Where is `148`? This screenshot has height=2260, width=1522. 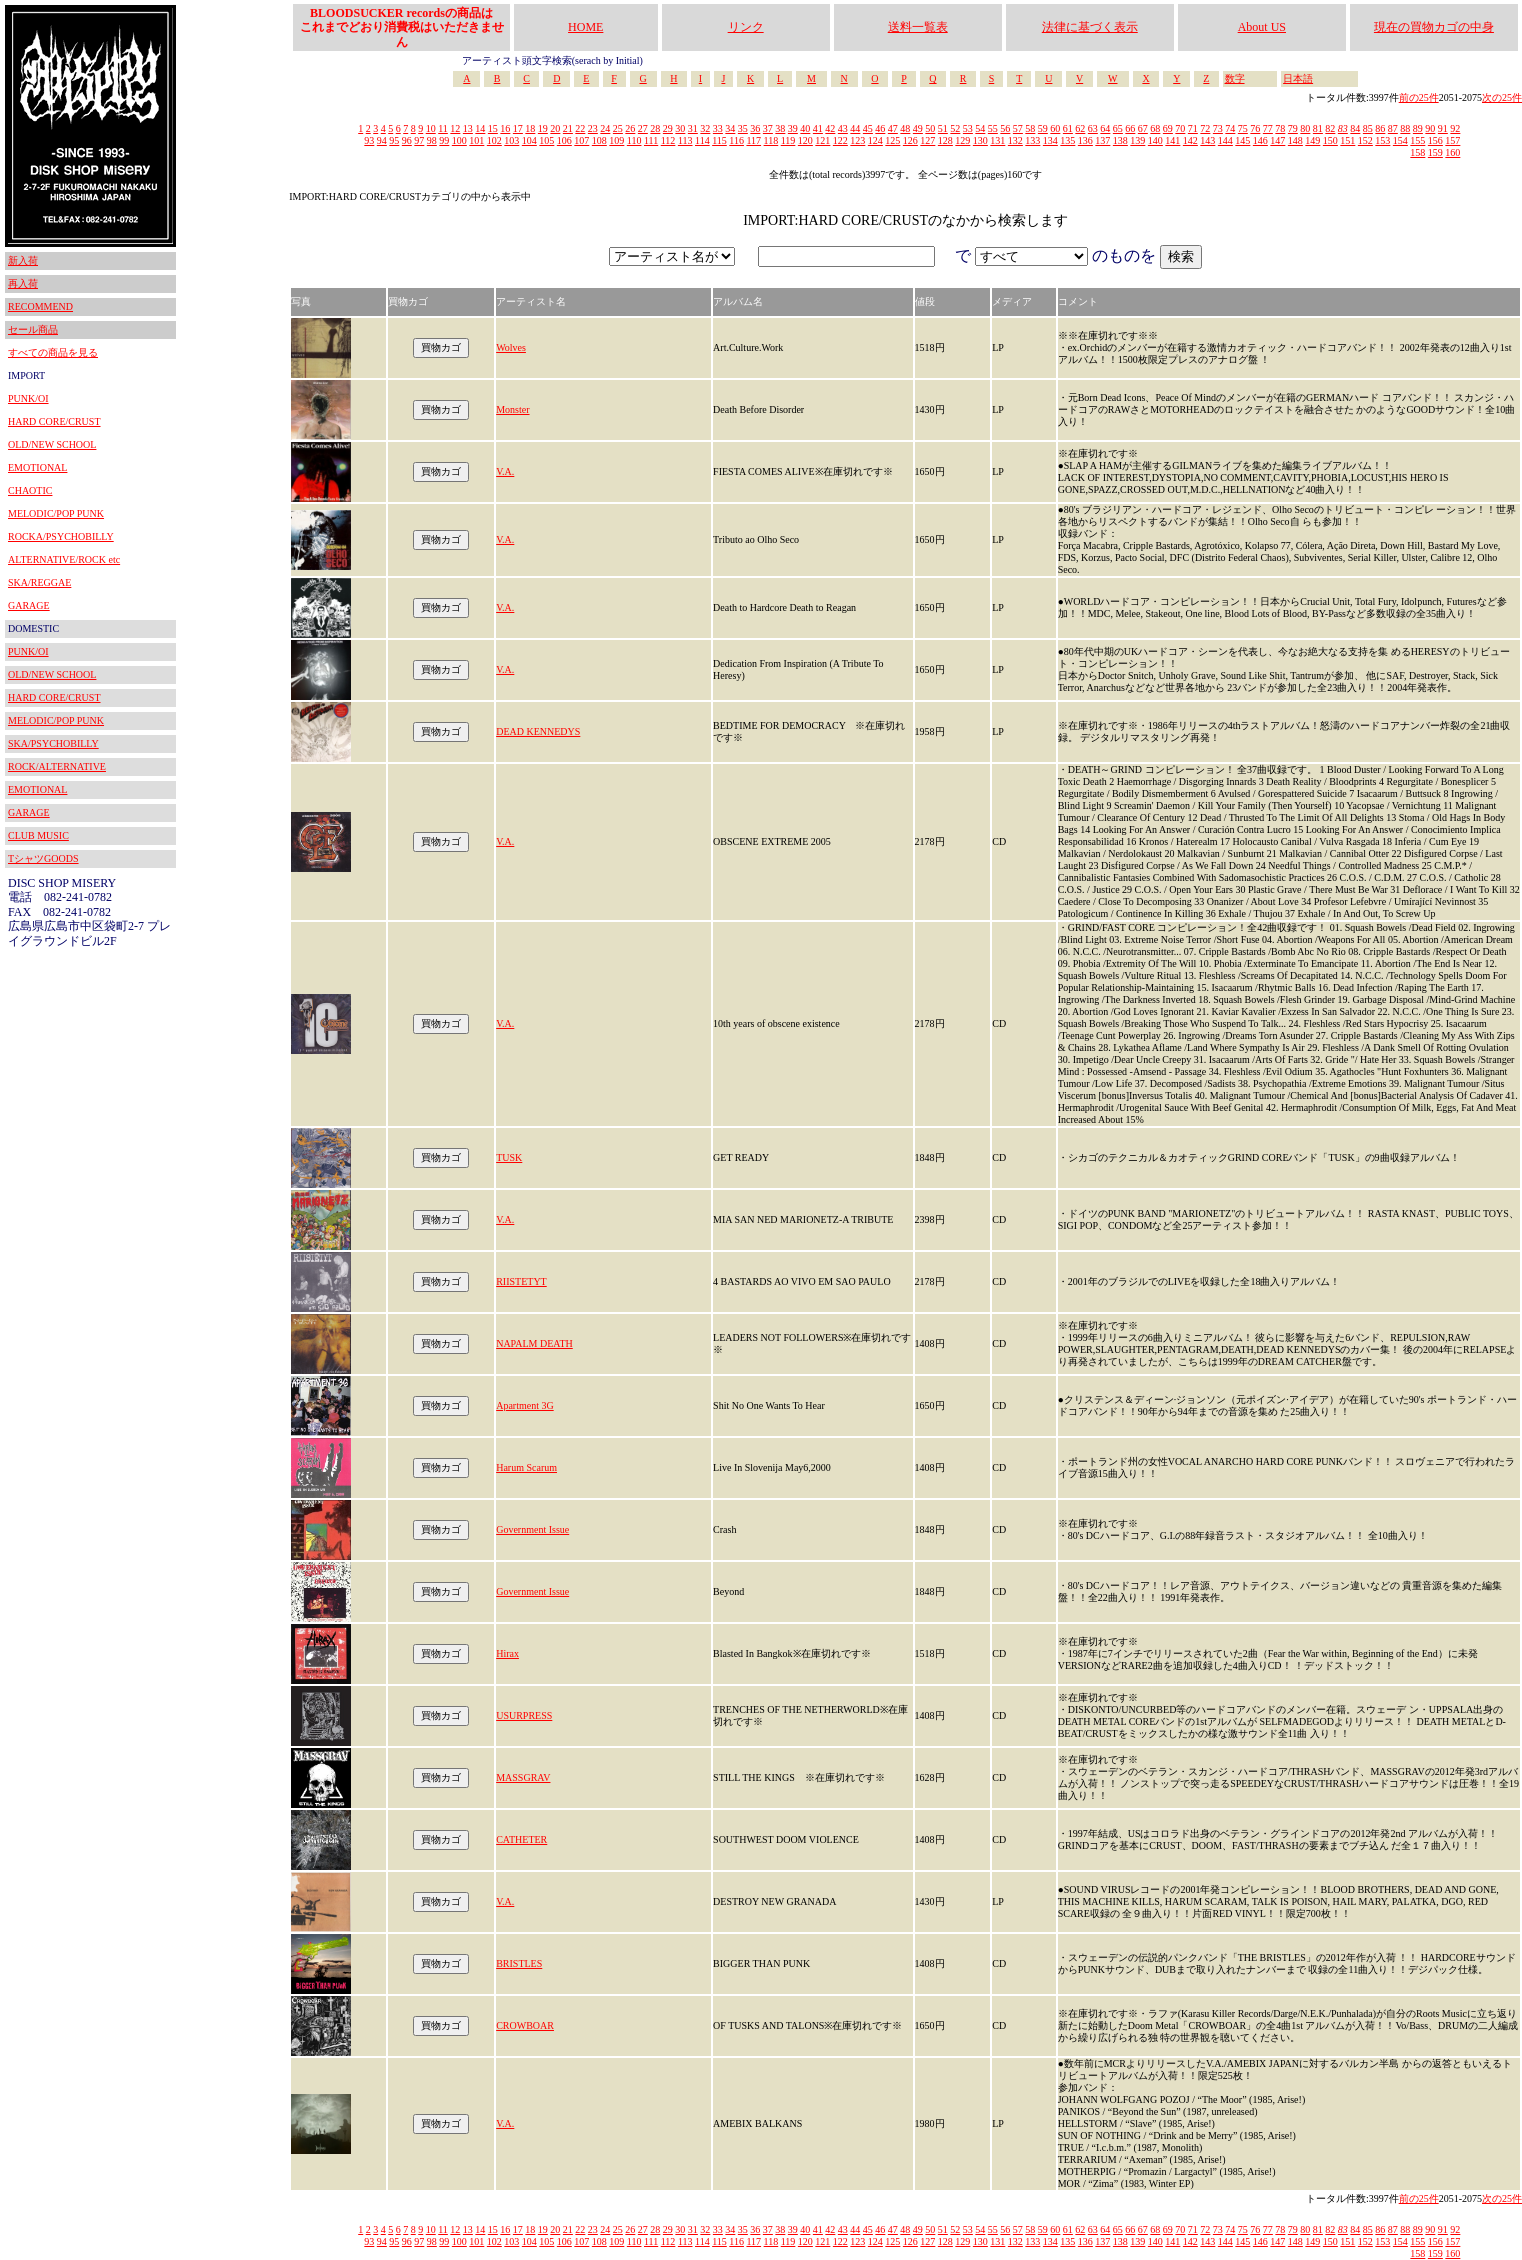
148 is located at coordinates (1295, 140).